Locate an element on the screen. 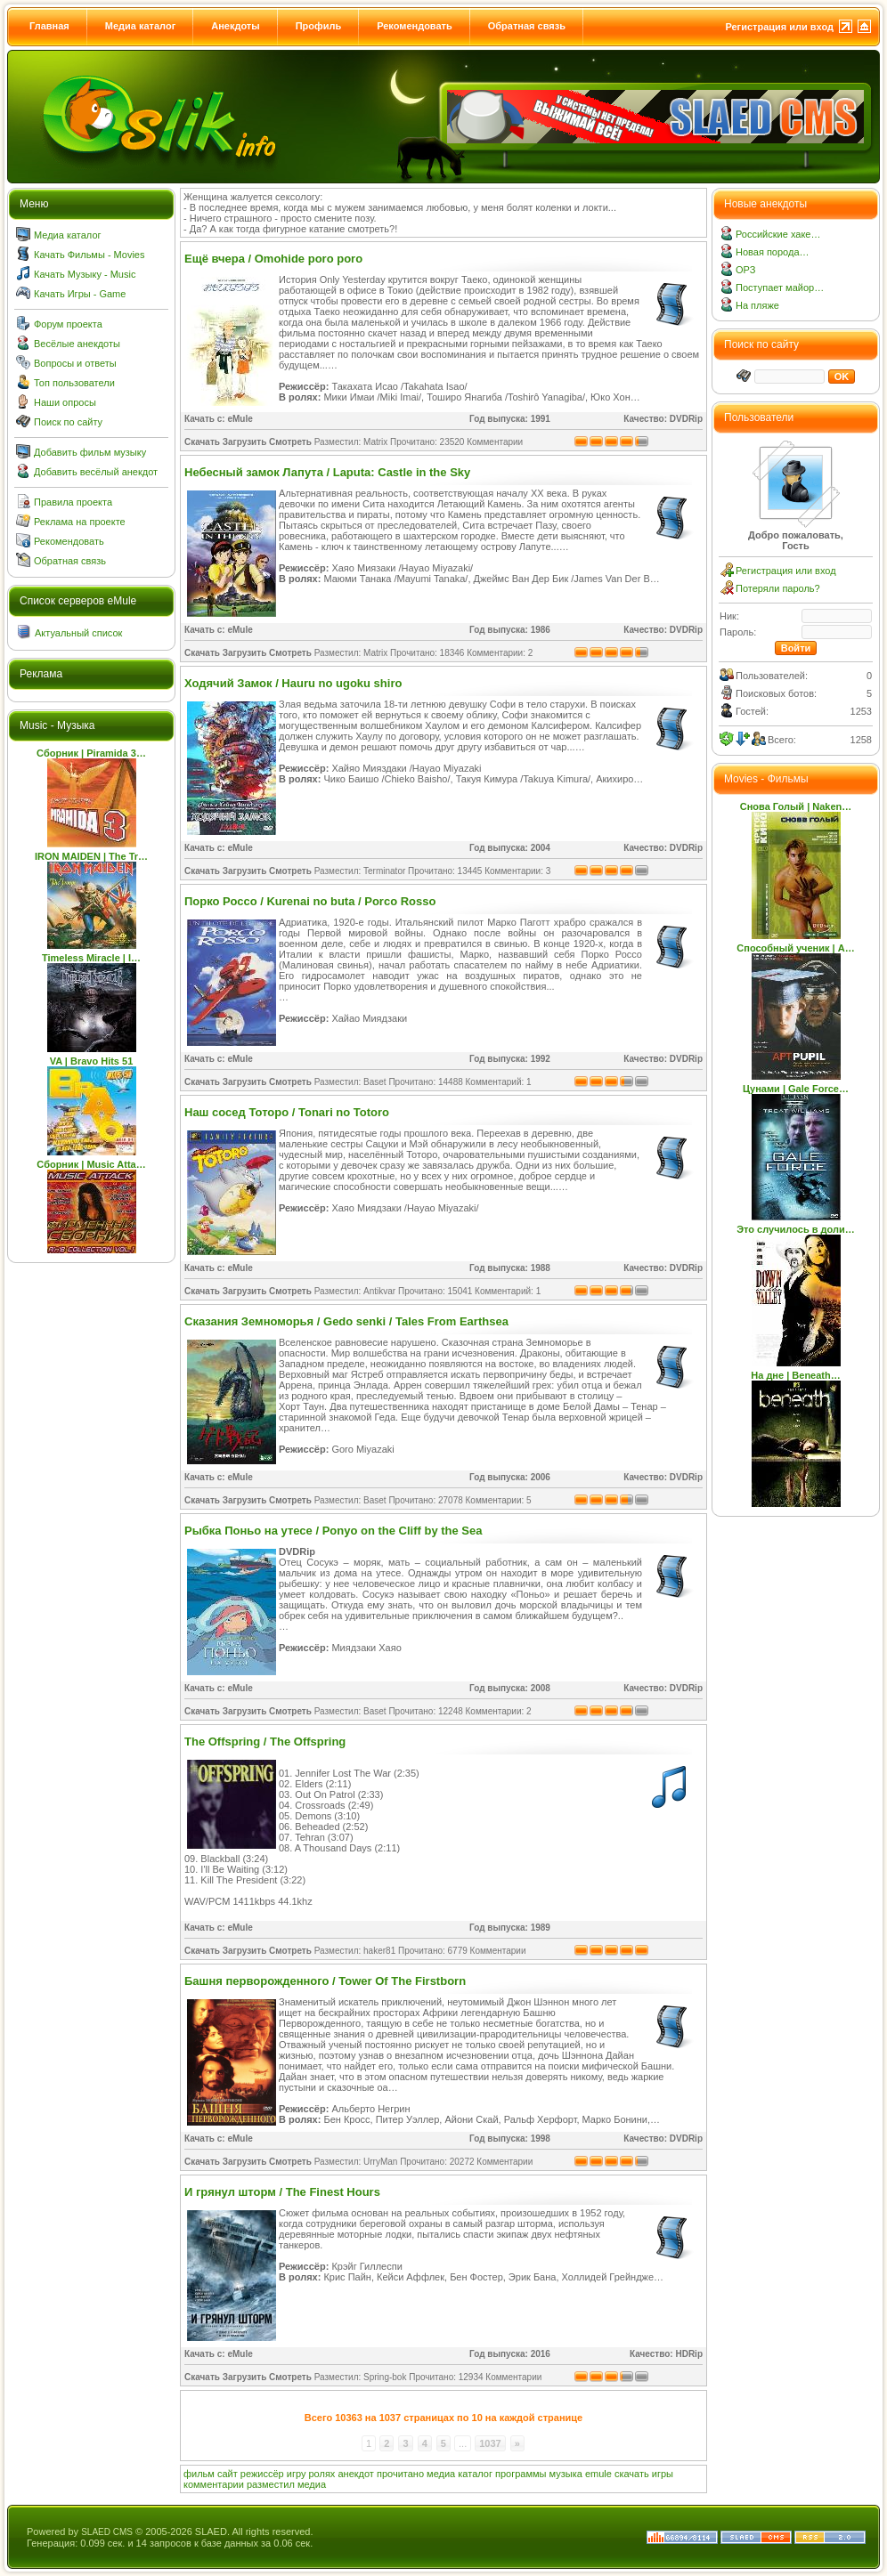 This screenshot has width=887, height=2576. Башня перворожденного / Tower Of The Firstborn is located at coordinates (325, 1981).